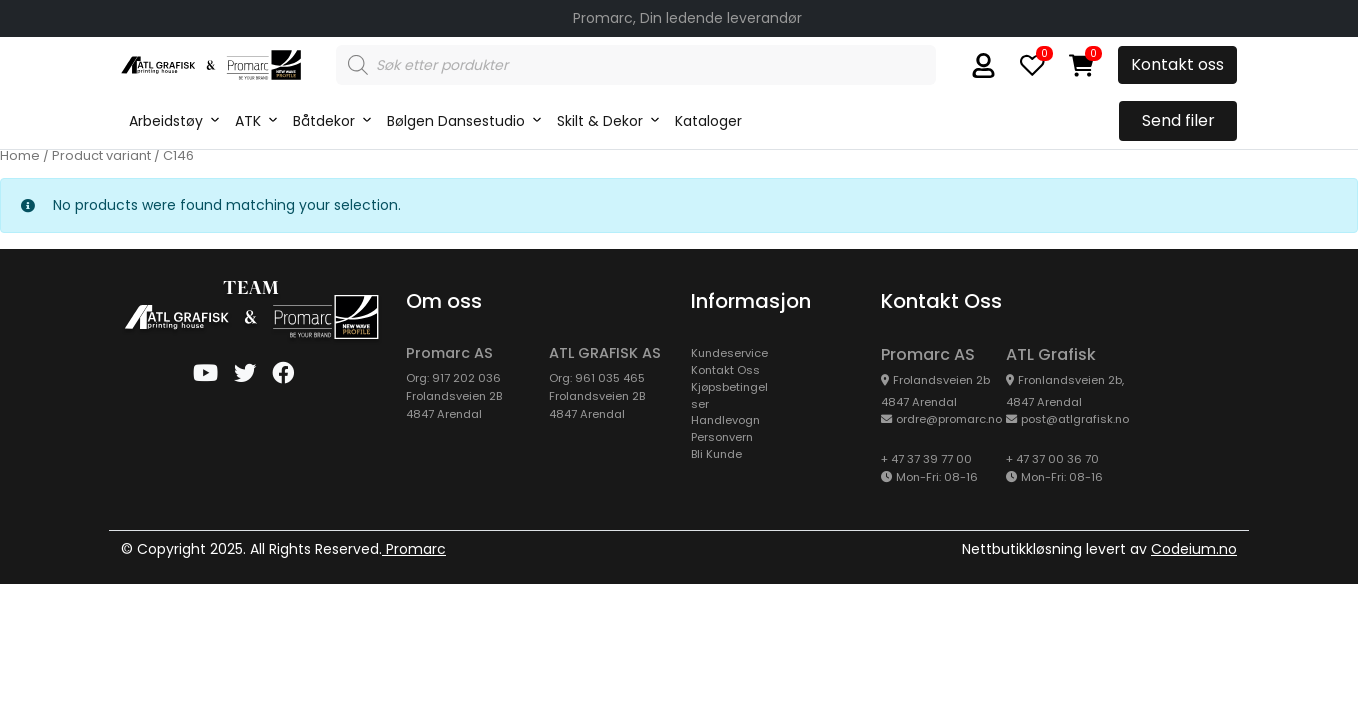 The height and width of the screenshot is (720, 1358). Describe the element at coordinates (725, 370) in the screenshot. I see `Kontakt Oss` at that location.